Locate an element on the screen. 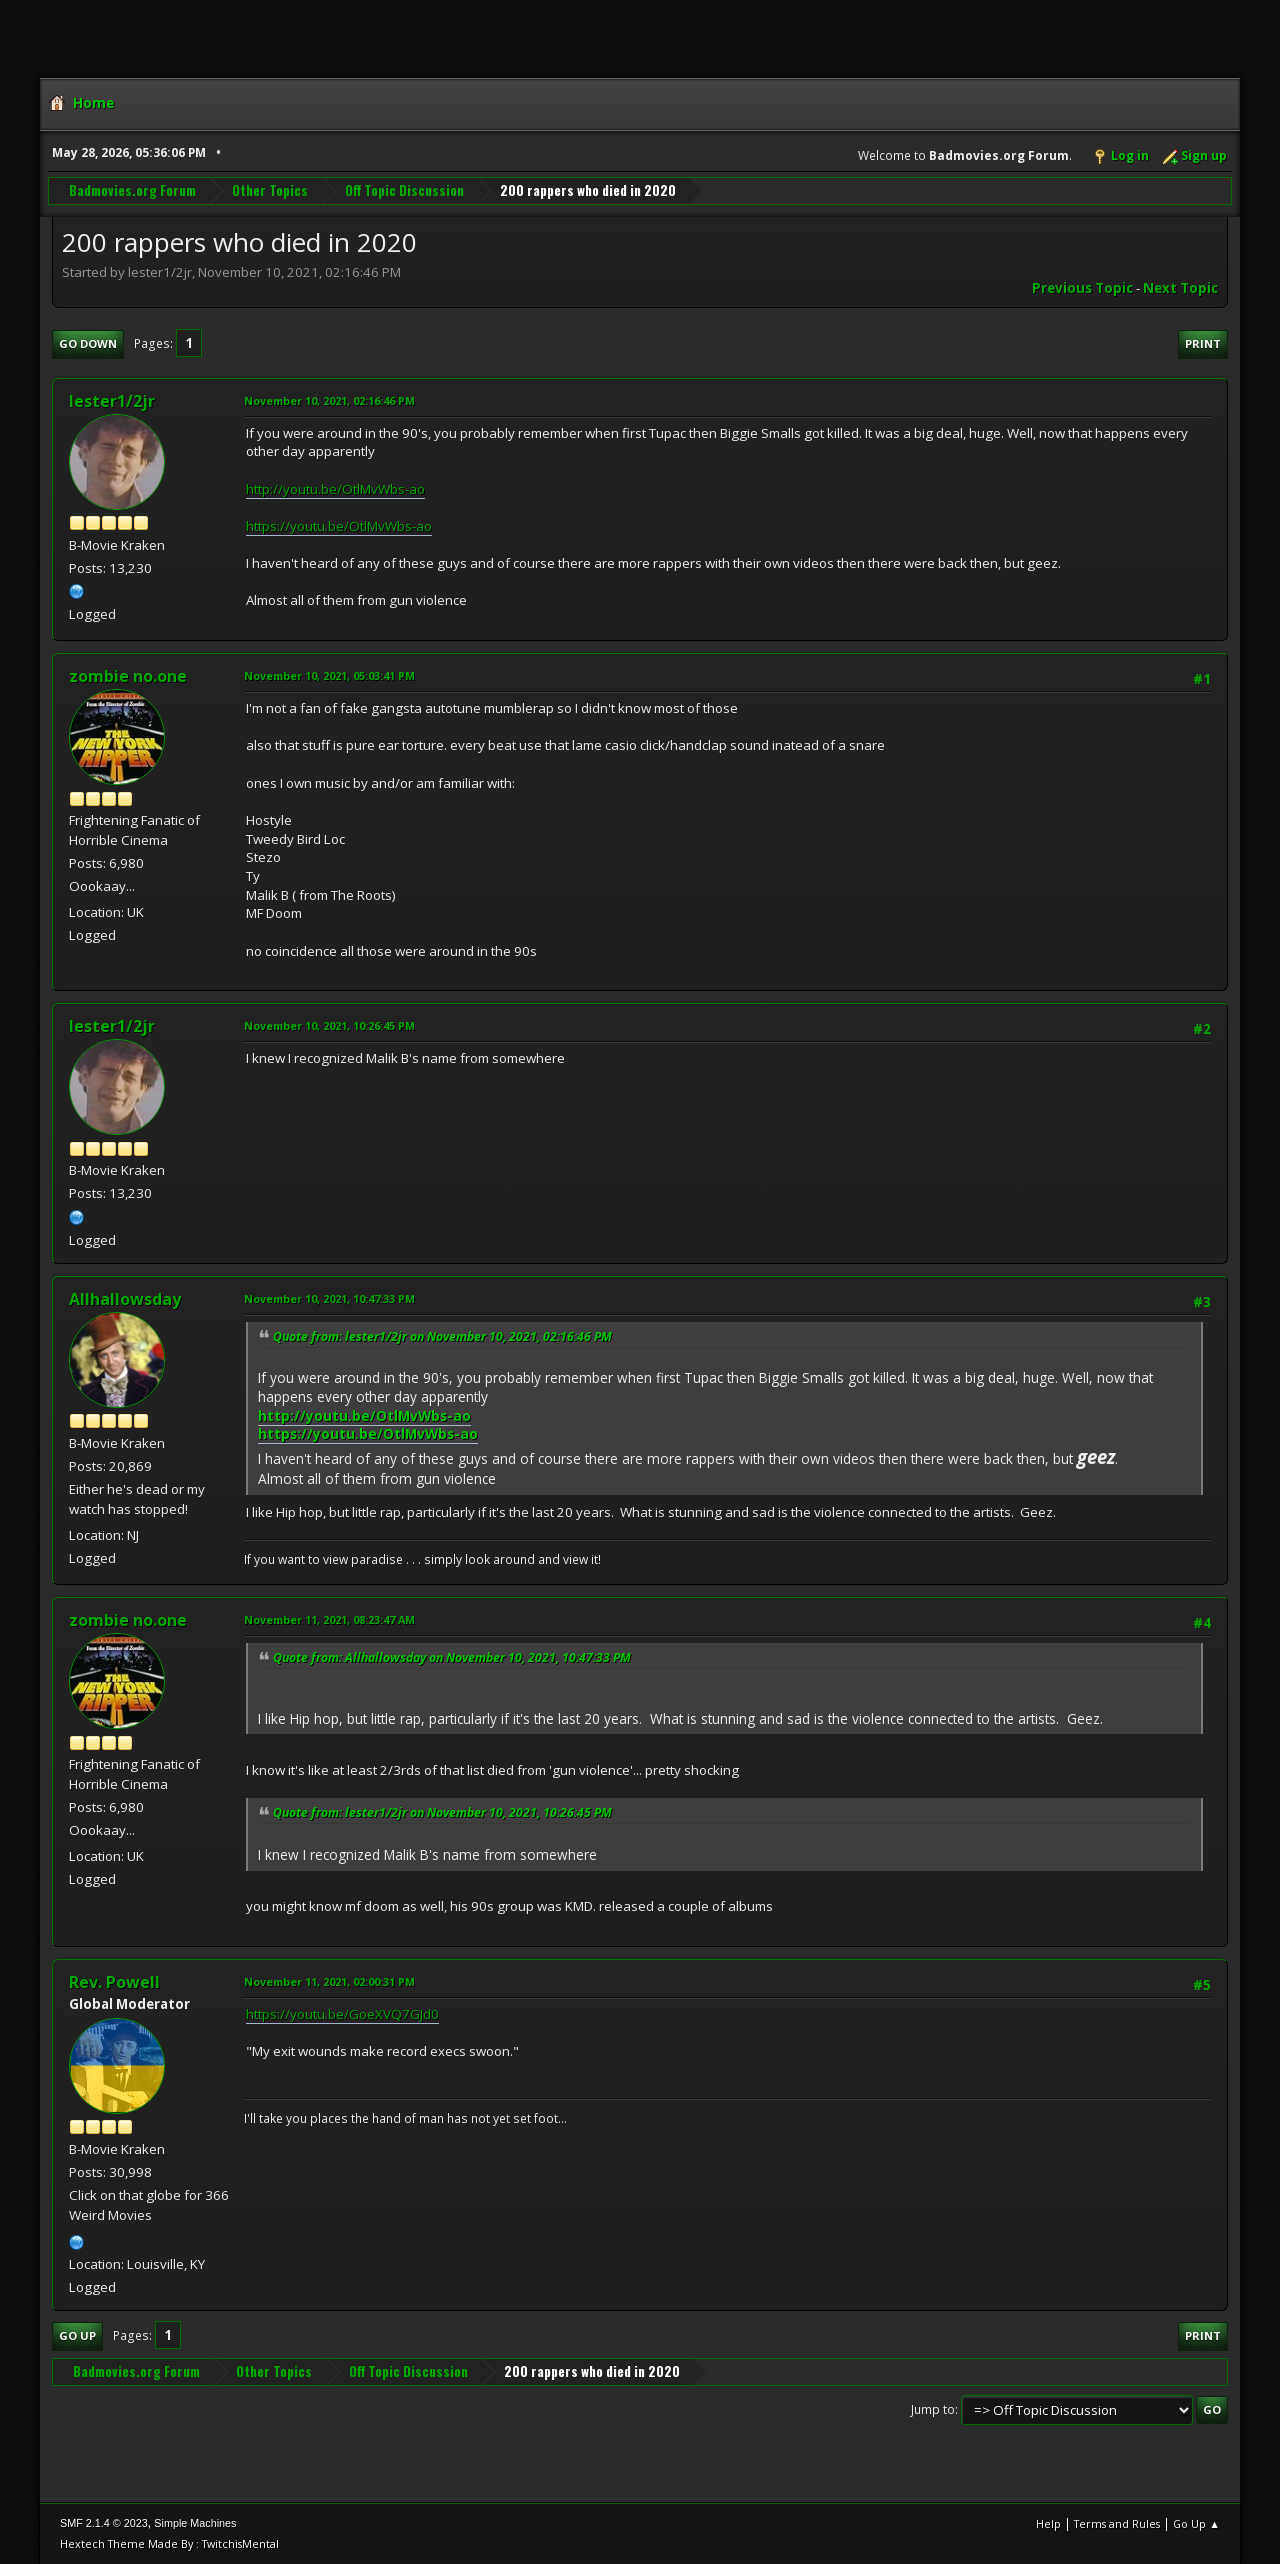  November 11, 2021, 02:00:31 PM is located at coordinates (329, 1981).